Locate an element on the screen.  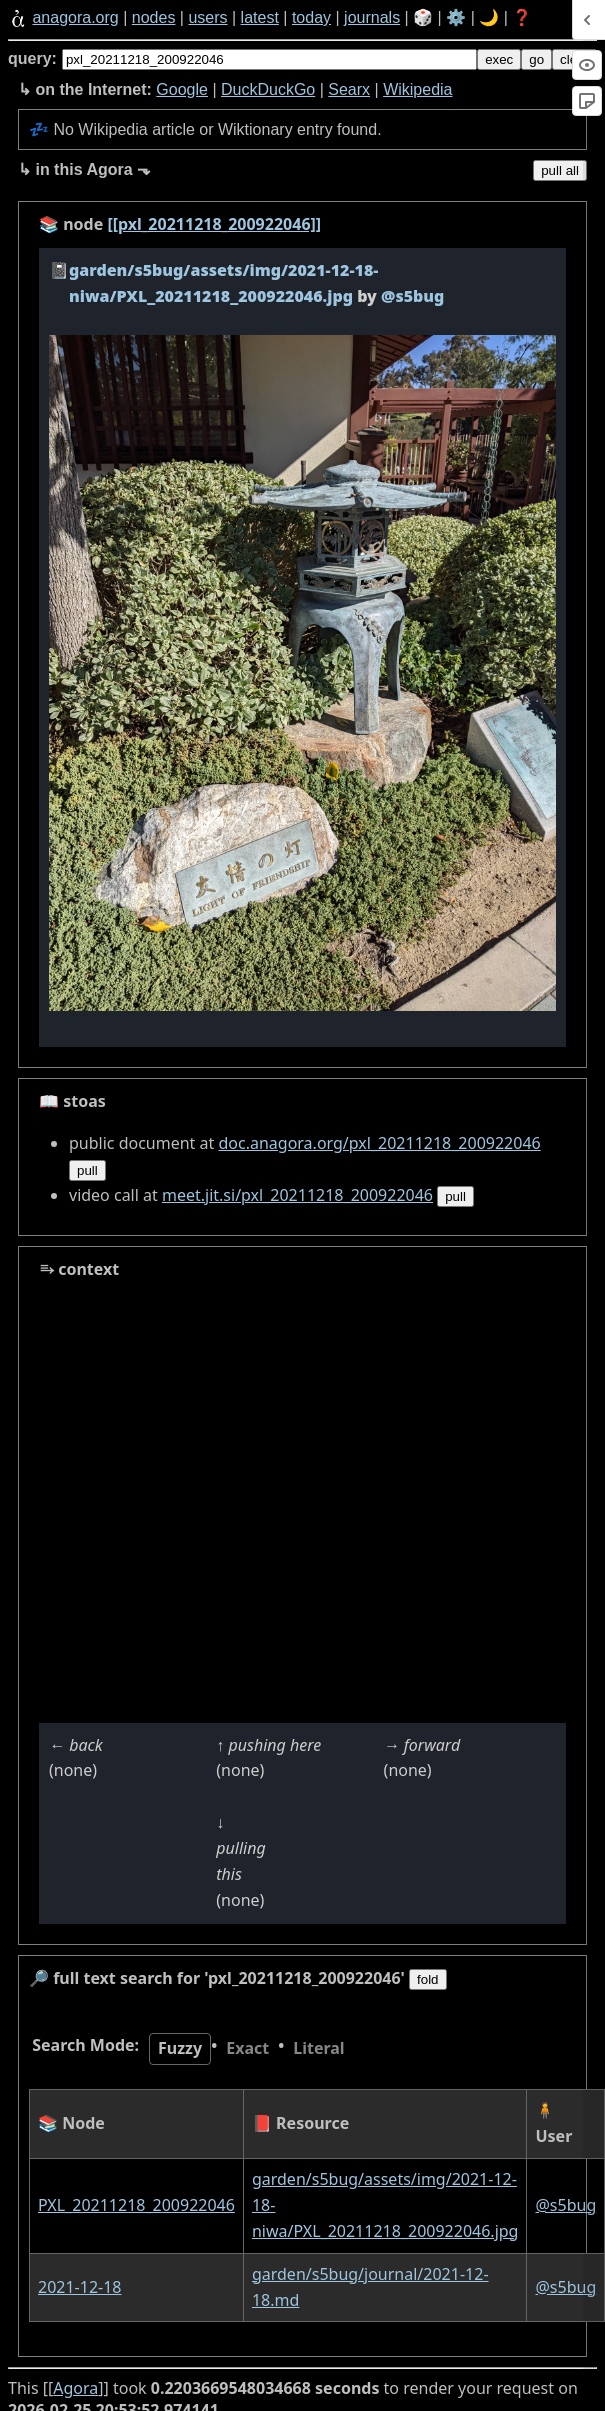
journals is located at coordinates (372, 17).